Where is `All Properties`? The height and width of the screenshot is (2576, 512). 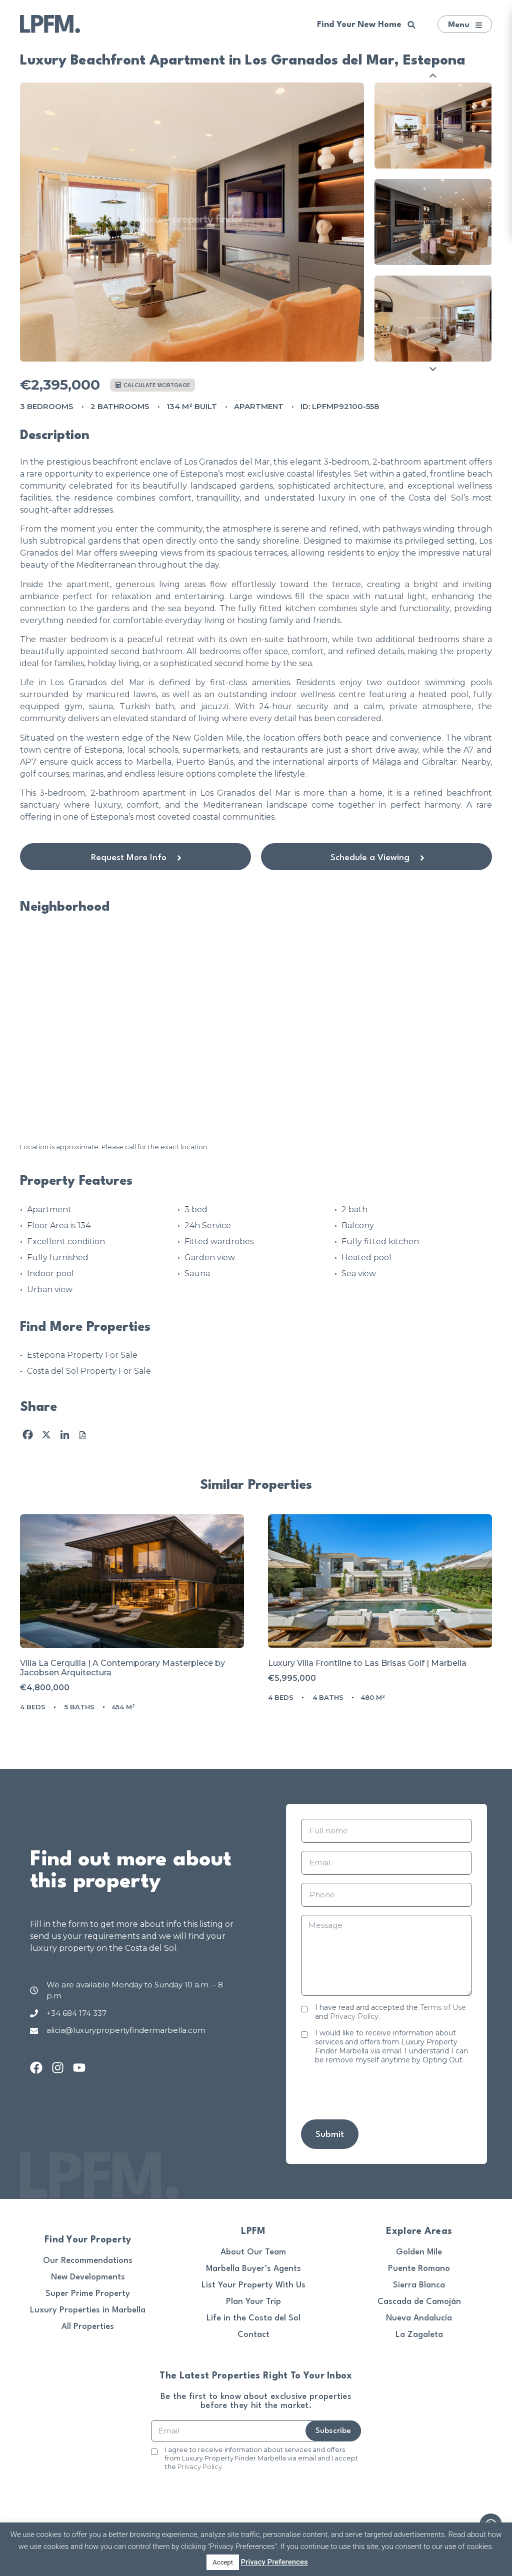
All Properties is located at coordinates (88, 2326).